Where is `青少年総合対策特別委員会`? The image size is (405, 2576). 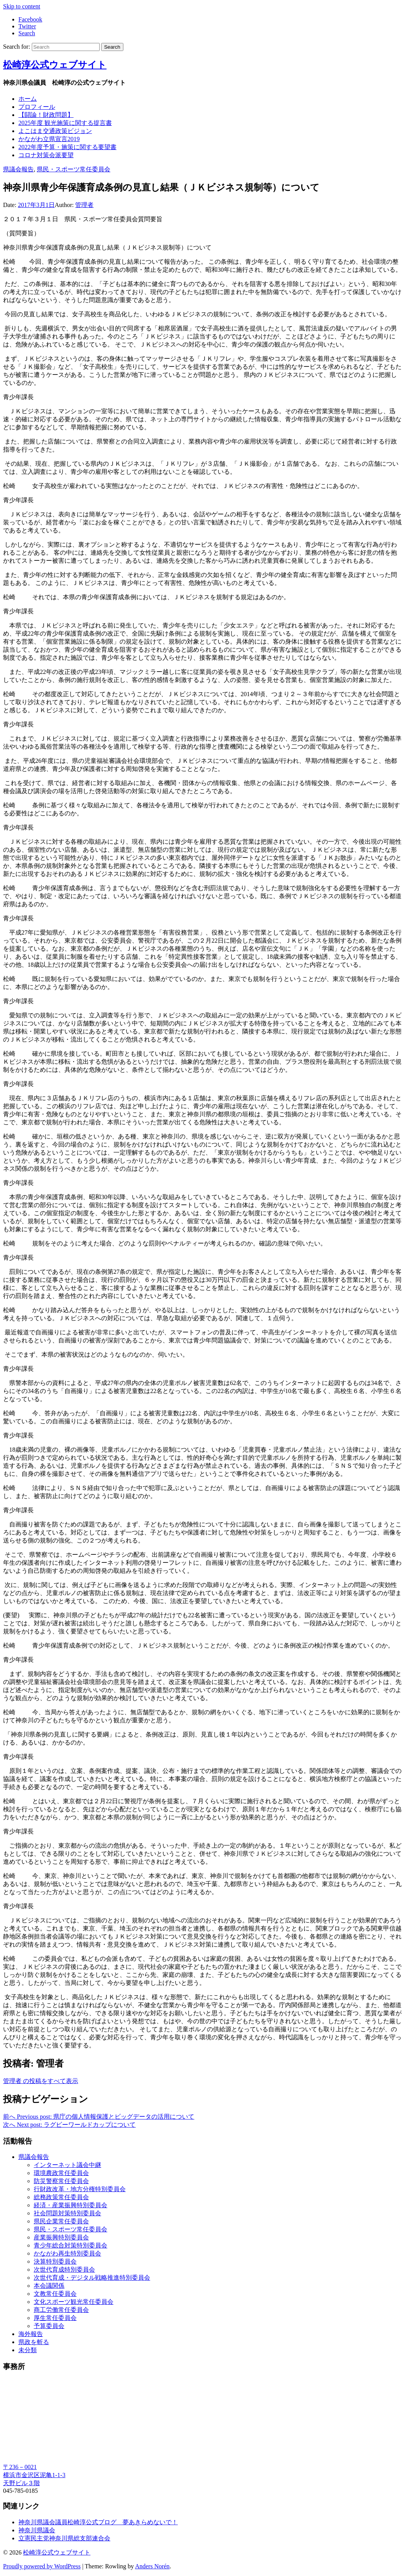
青少年総合対策特別委員会 is located at coordinates (70, 2245).